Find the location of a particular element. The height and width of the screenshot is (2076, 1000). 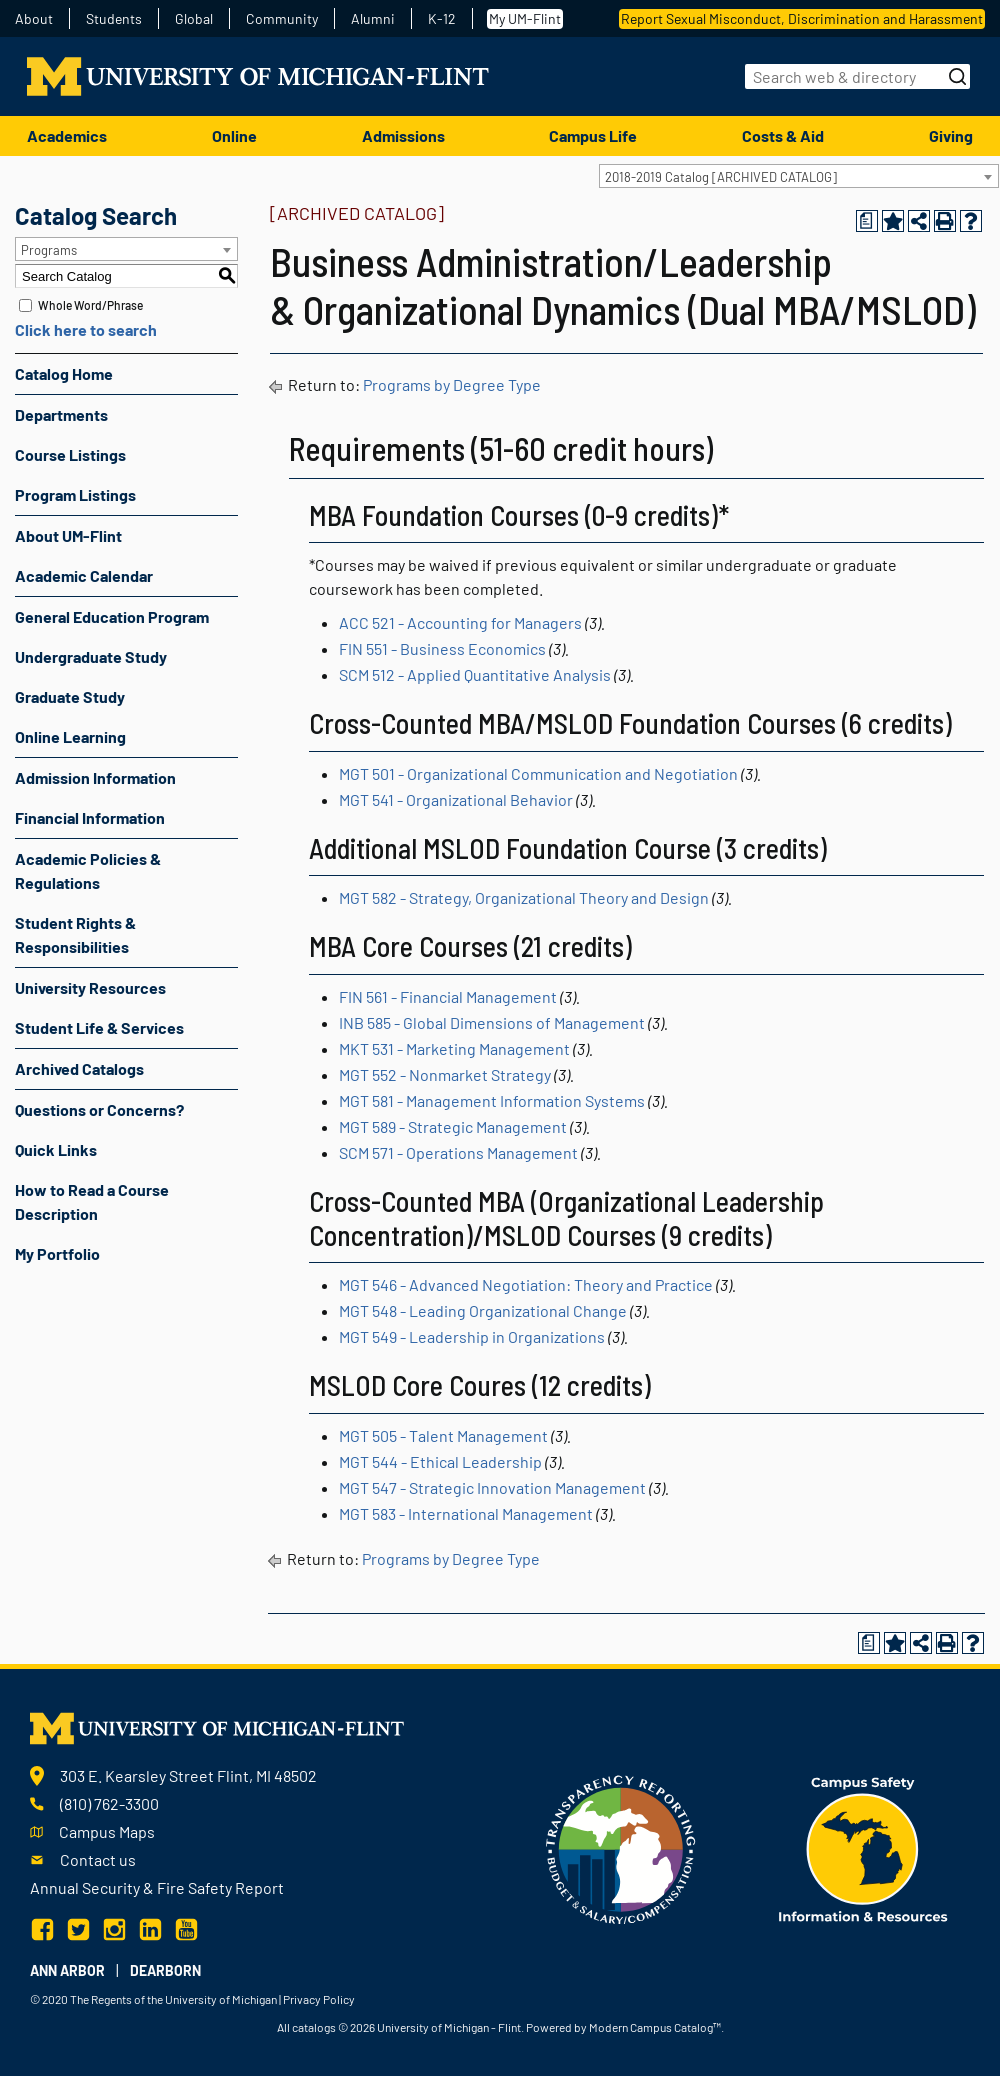

Quick Links is located at coordinates (56, 1149).